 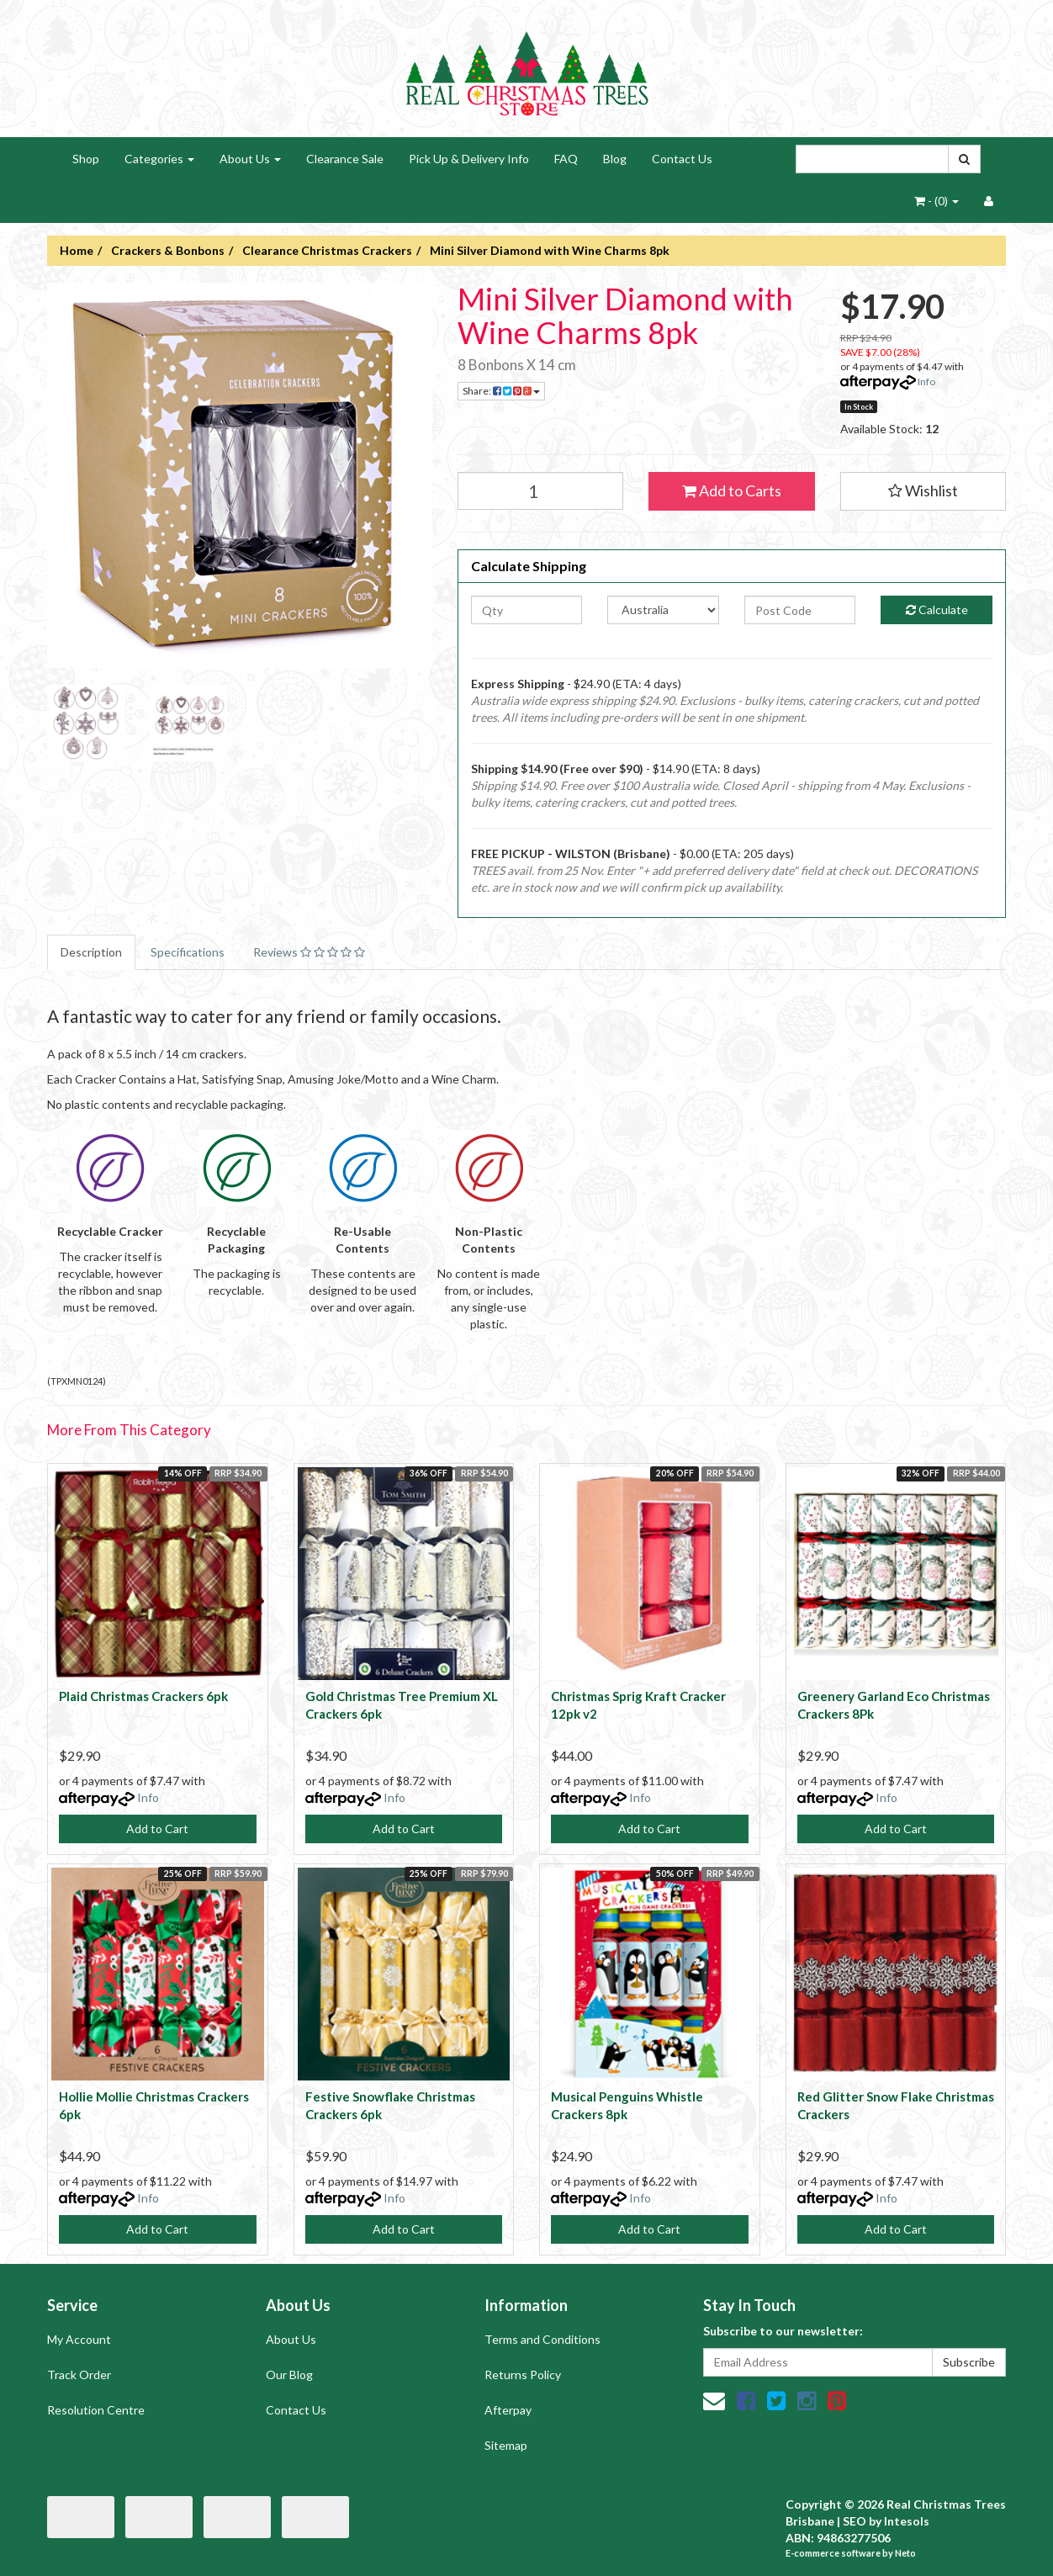 What do you see at coordinates (345, 158) in the screenshot?
I see `Clearance Sale` at bounding box center [345, 158].